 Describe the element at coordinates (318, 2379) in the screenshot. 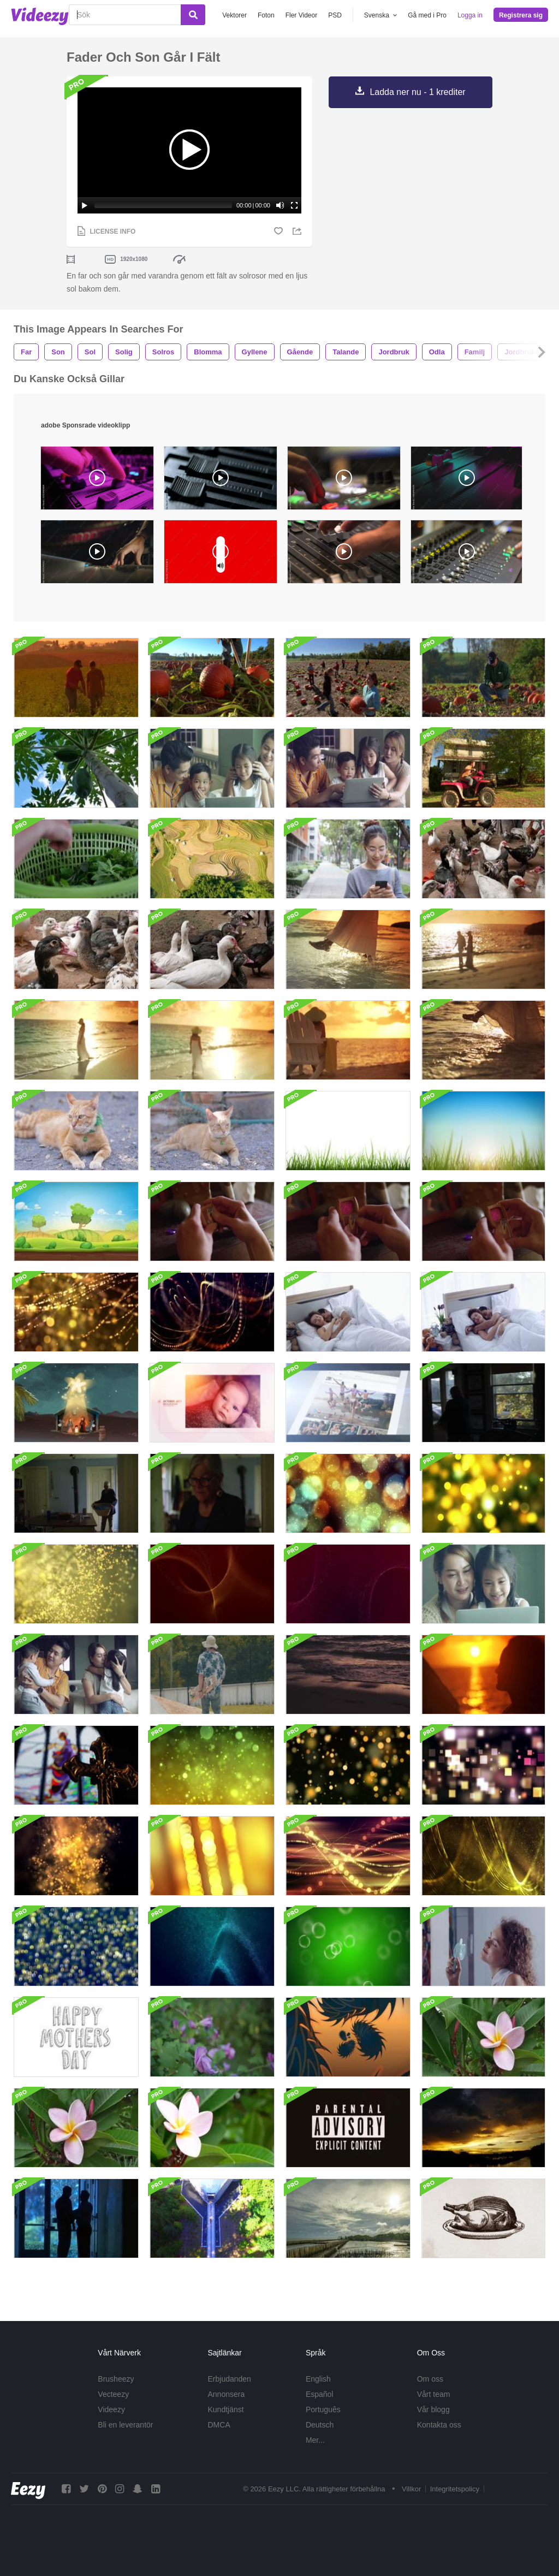

I see `English` at that location.